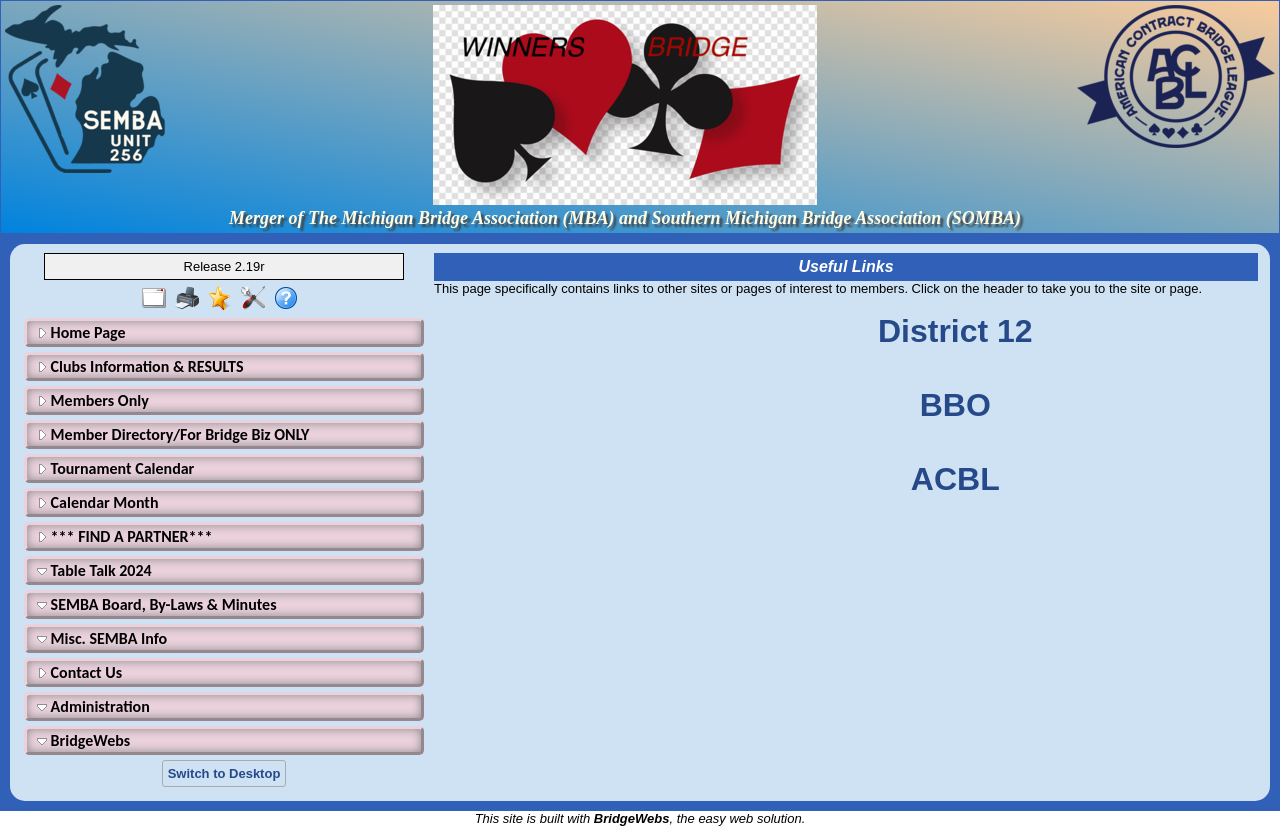 The height and width of the screenshot is (826, 1280). I want to click on ACBL, so click(955, 479).